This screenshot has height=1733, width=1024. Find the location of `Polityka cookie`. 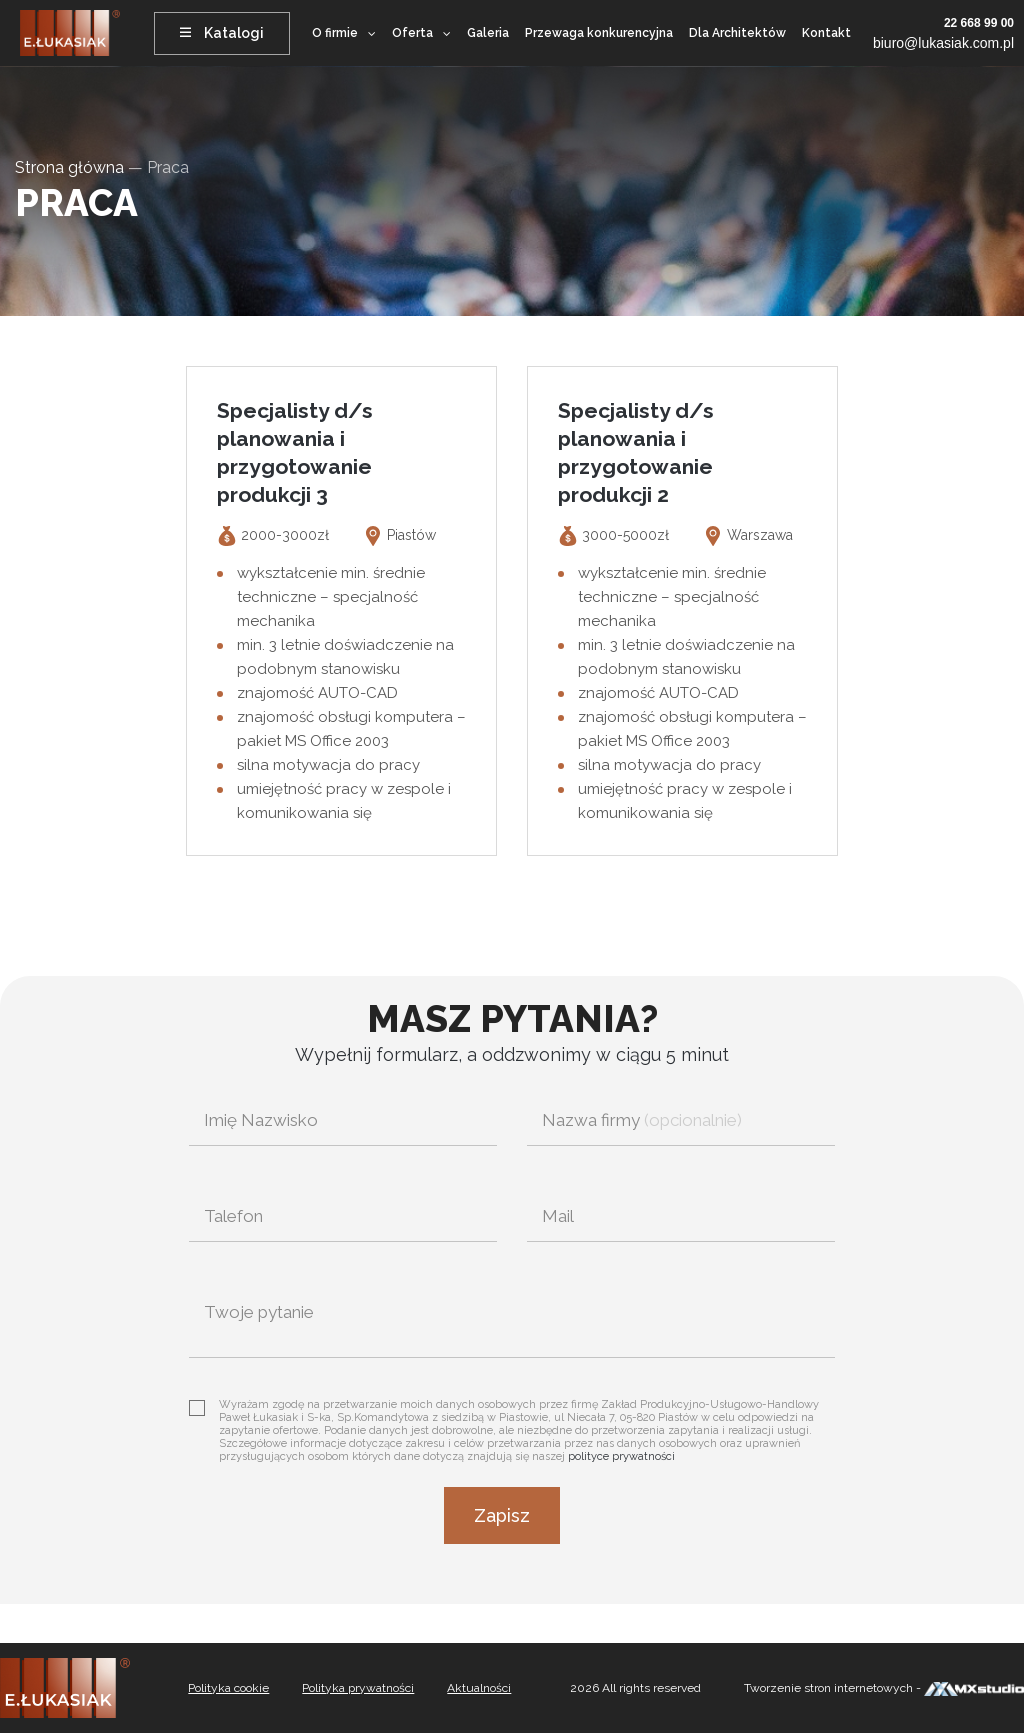

Polityka cookie is located at coordinates (228, 1688).